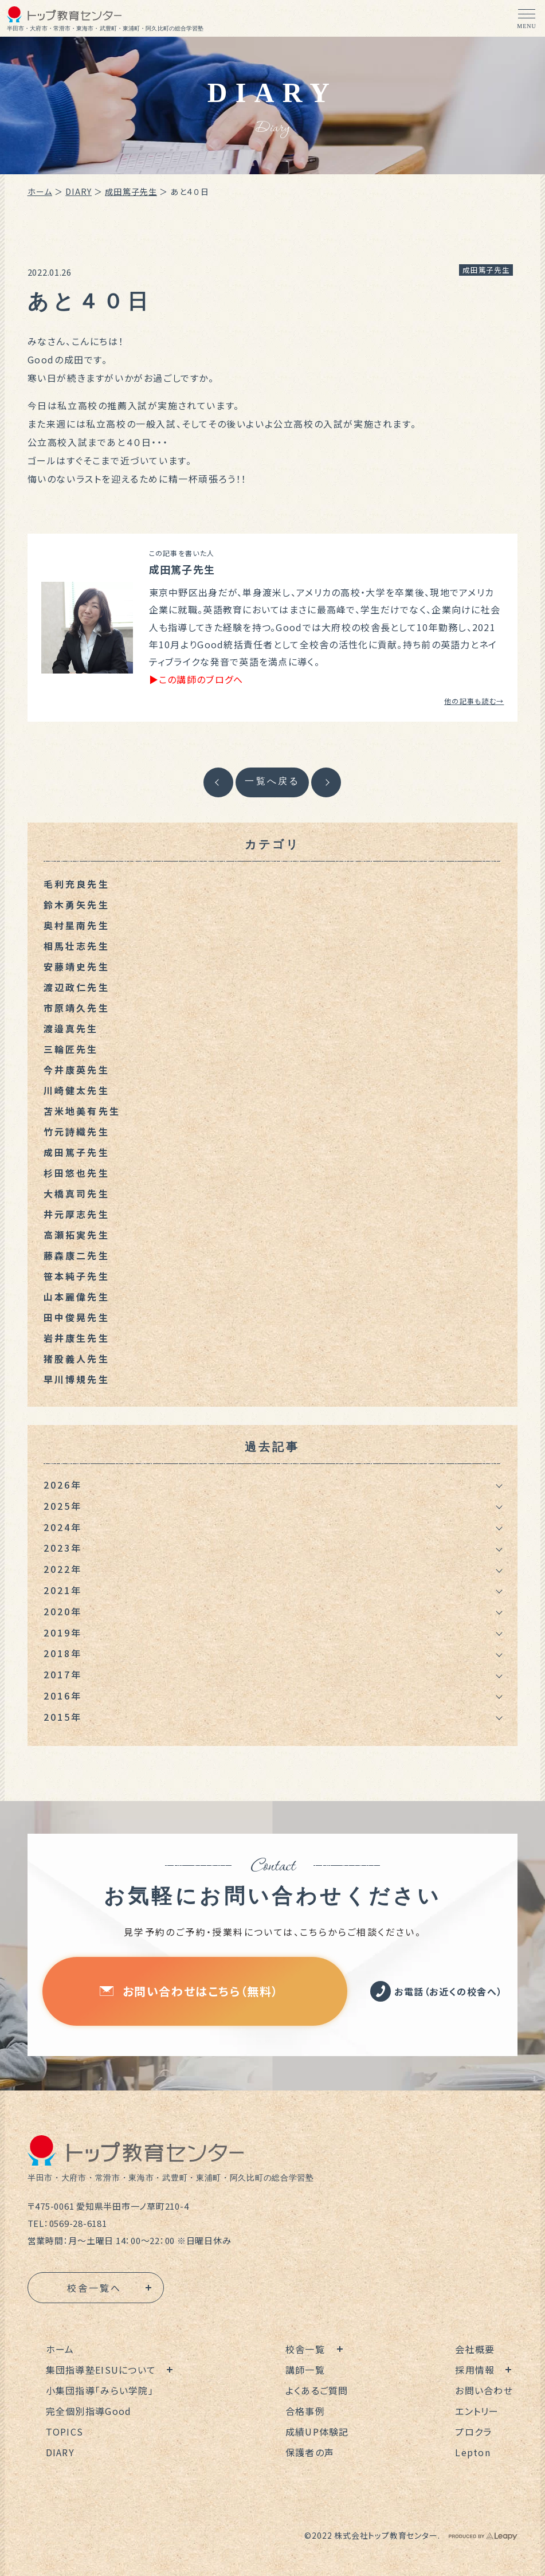 The width and height of the screenshot is (545, 2576). I want to click on 集団指導塾EISUについて, so click(101, 2370).